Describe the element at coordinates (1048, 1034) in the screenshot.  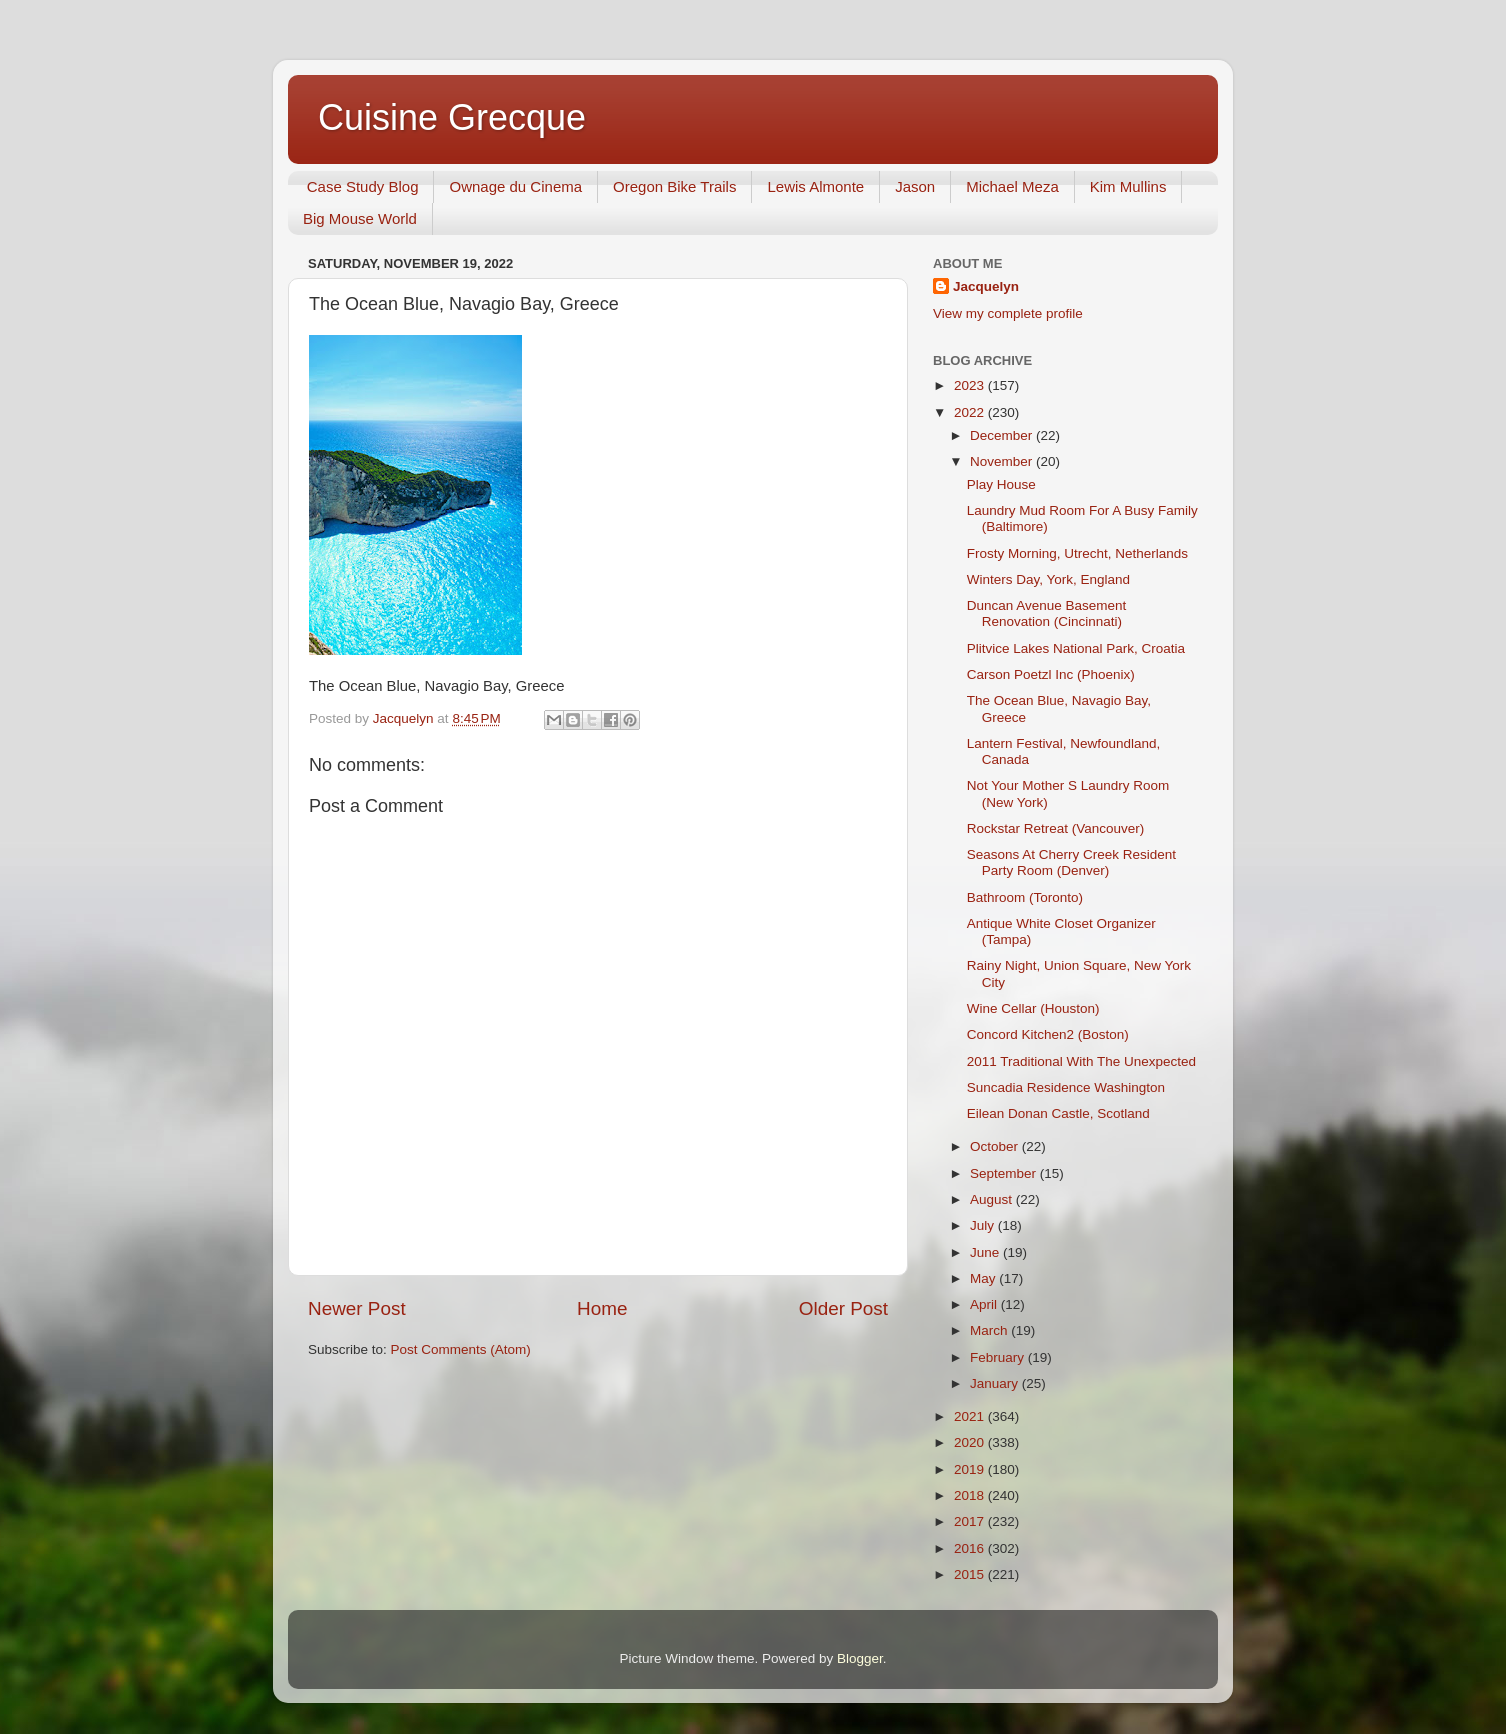
I see `Concord Kitchen2 (Boston)` at that location.